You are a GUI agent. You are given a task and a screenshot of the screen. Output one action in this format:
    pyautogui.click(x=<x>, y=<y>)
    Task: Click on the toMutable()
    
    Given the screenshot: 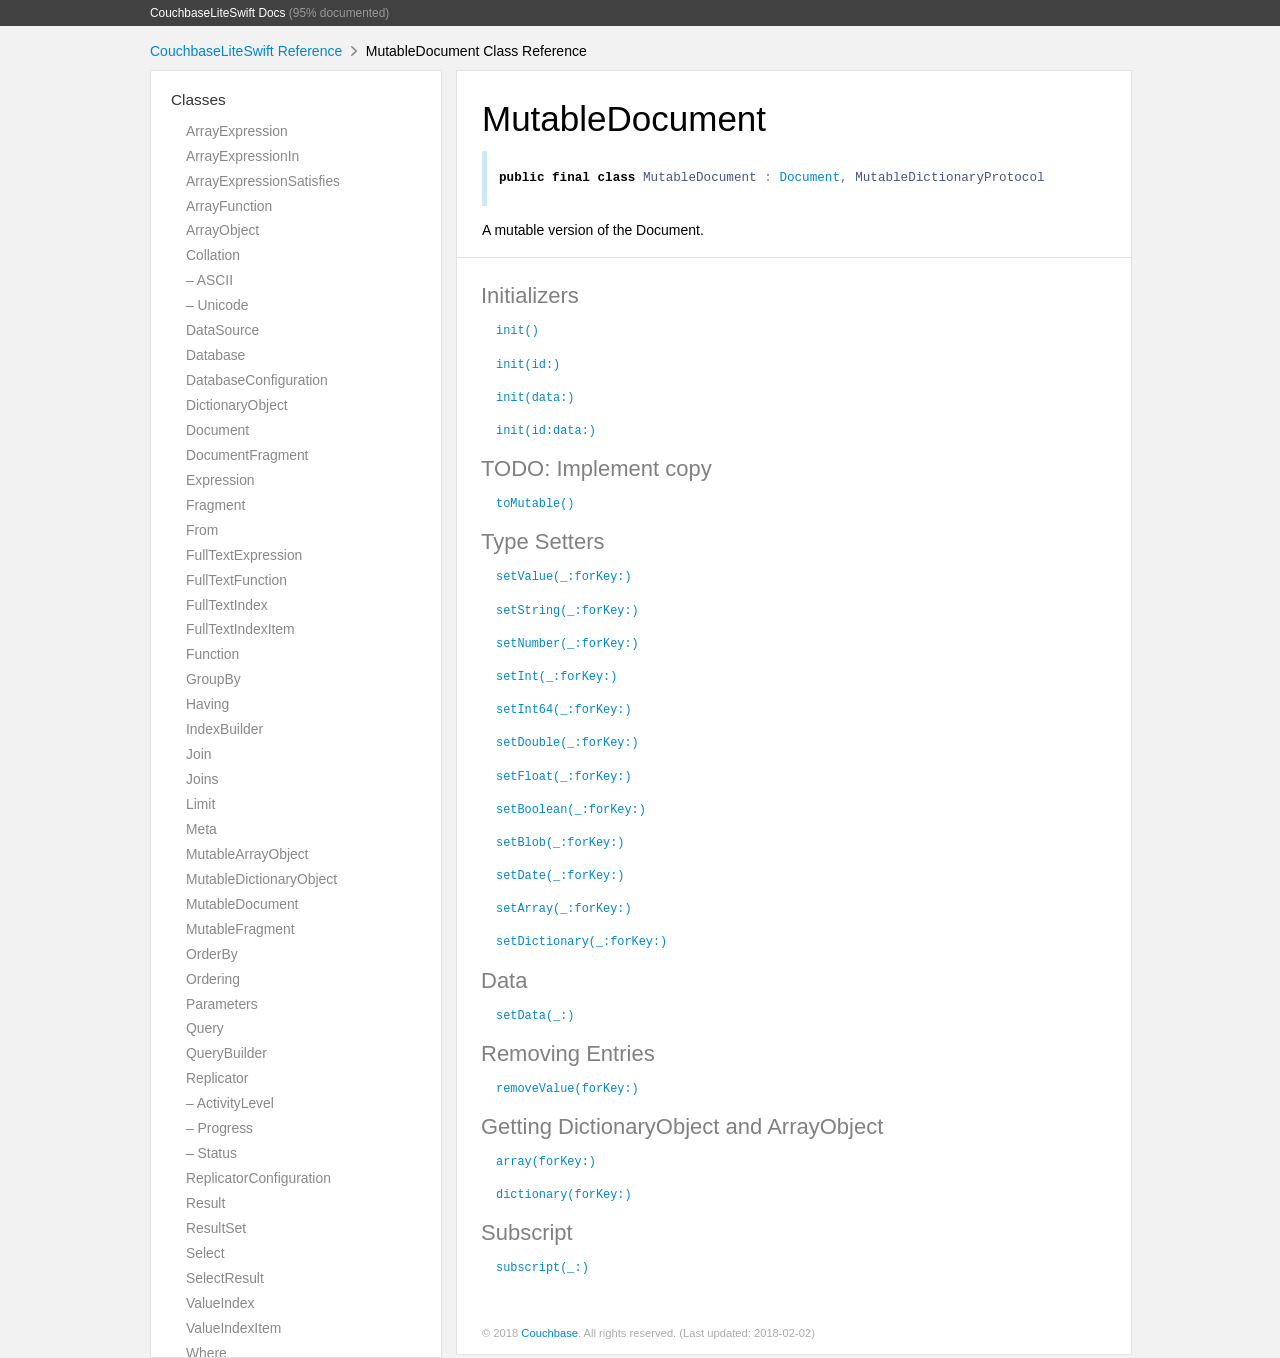 What is the action you would take?
    pyautogui.click(x=535, y=505)
    